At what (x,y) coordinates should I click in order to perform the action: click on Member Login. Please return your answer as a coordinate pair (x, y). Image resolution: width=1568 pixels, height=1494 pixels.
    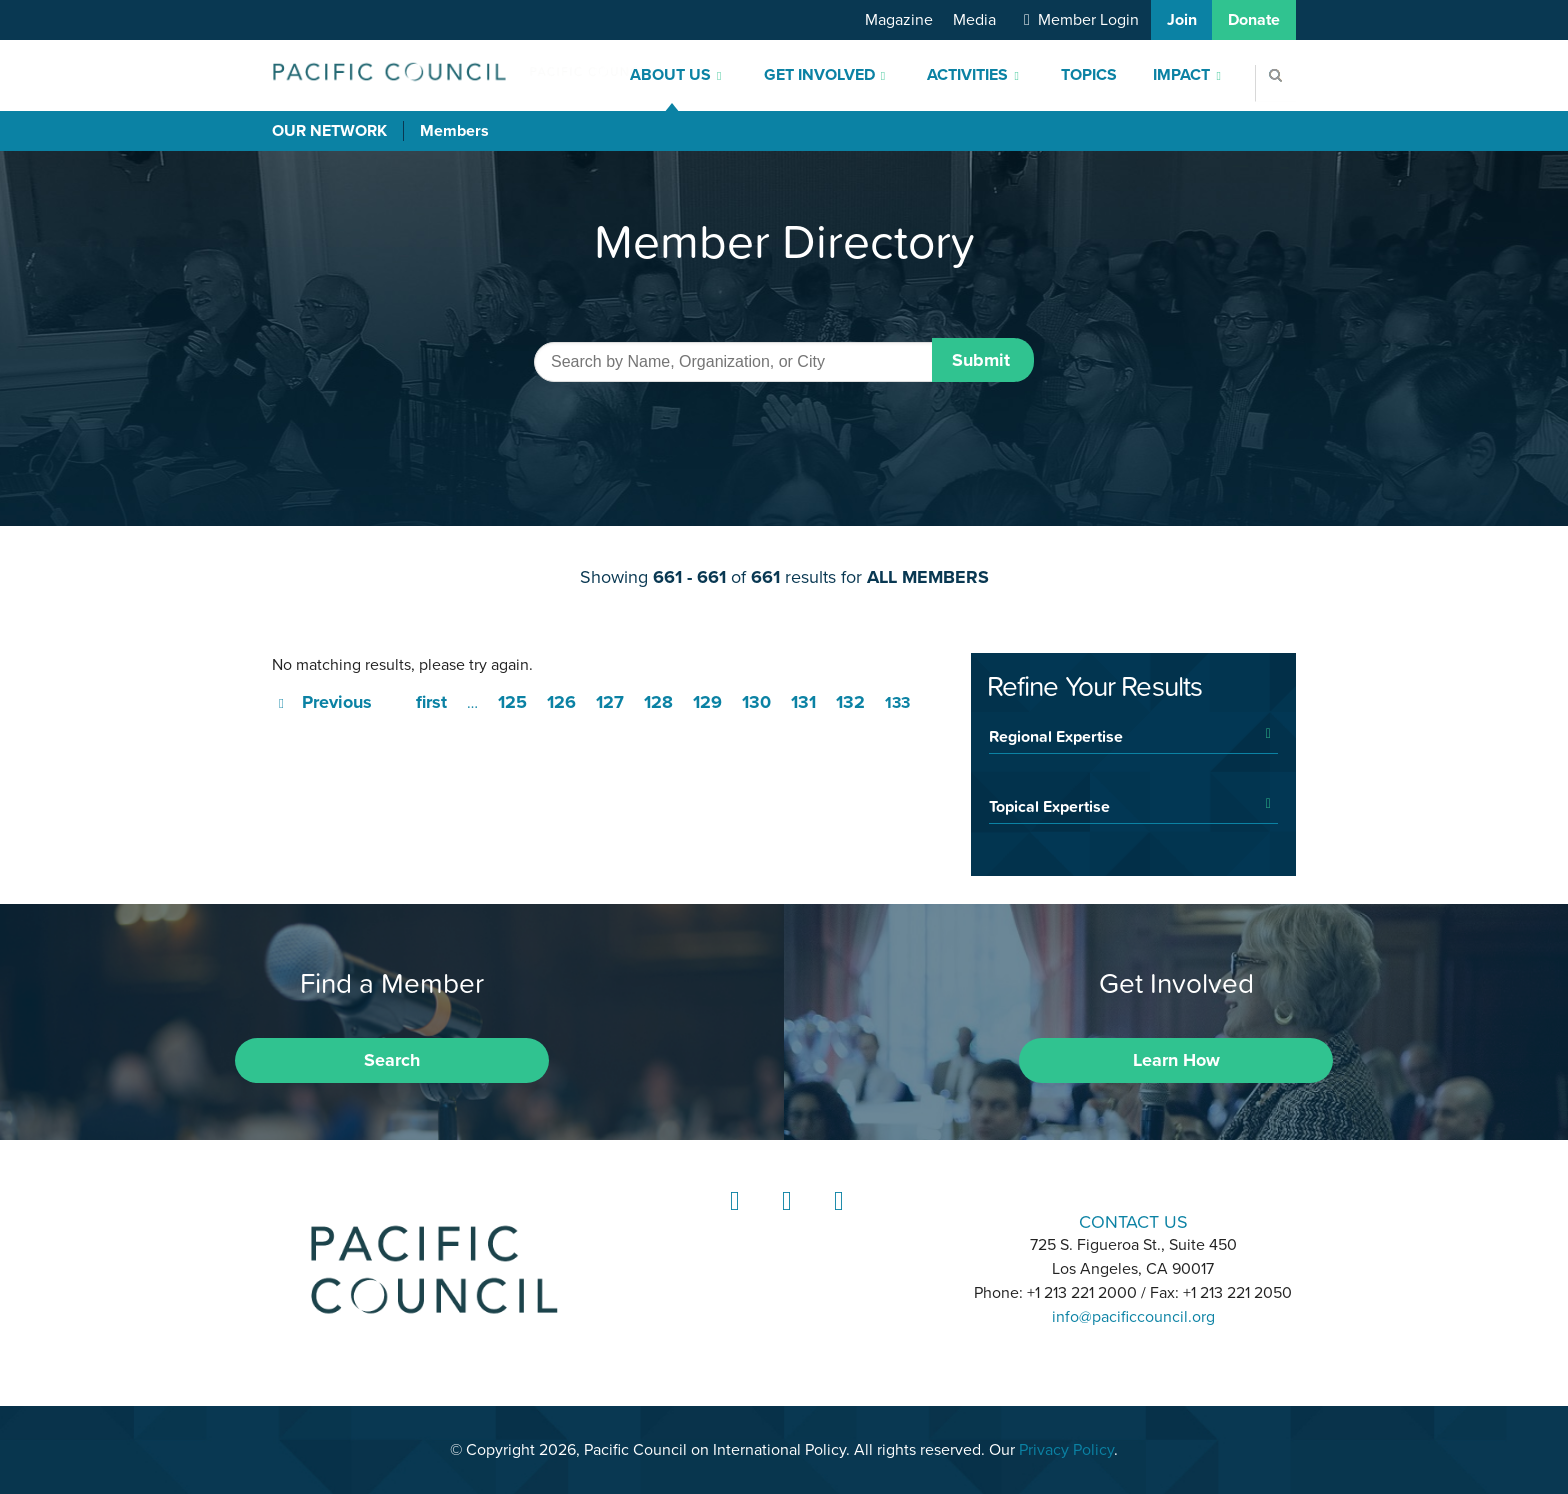
    Looking at the image, I should click on (1088, 20).